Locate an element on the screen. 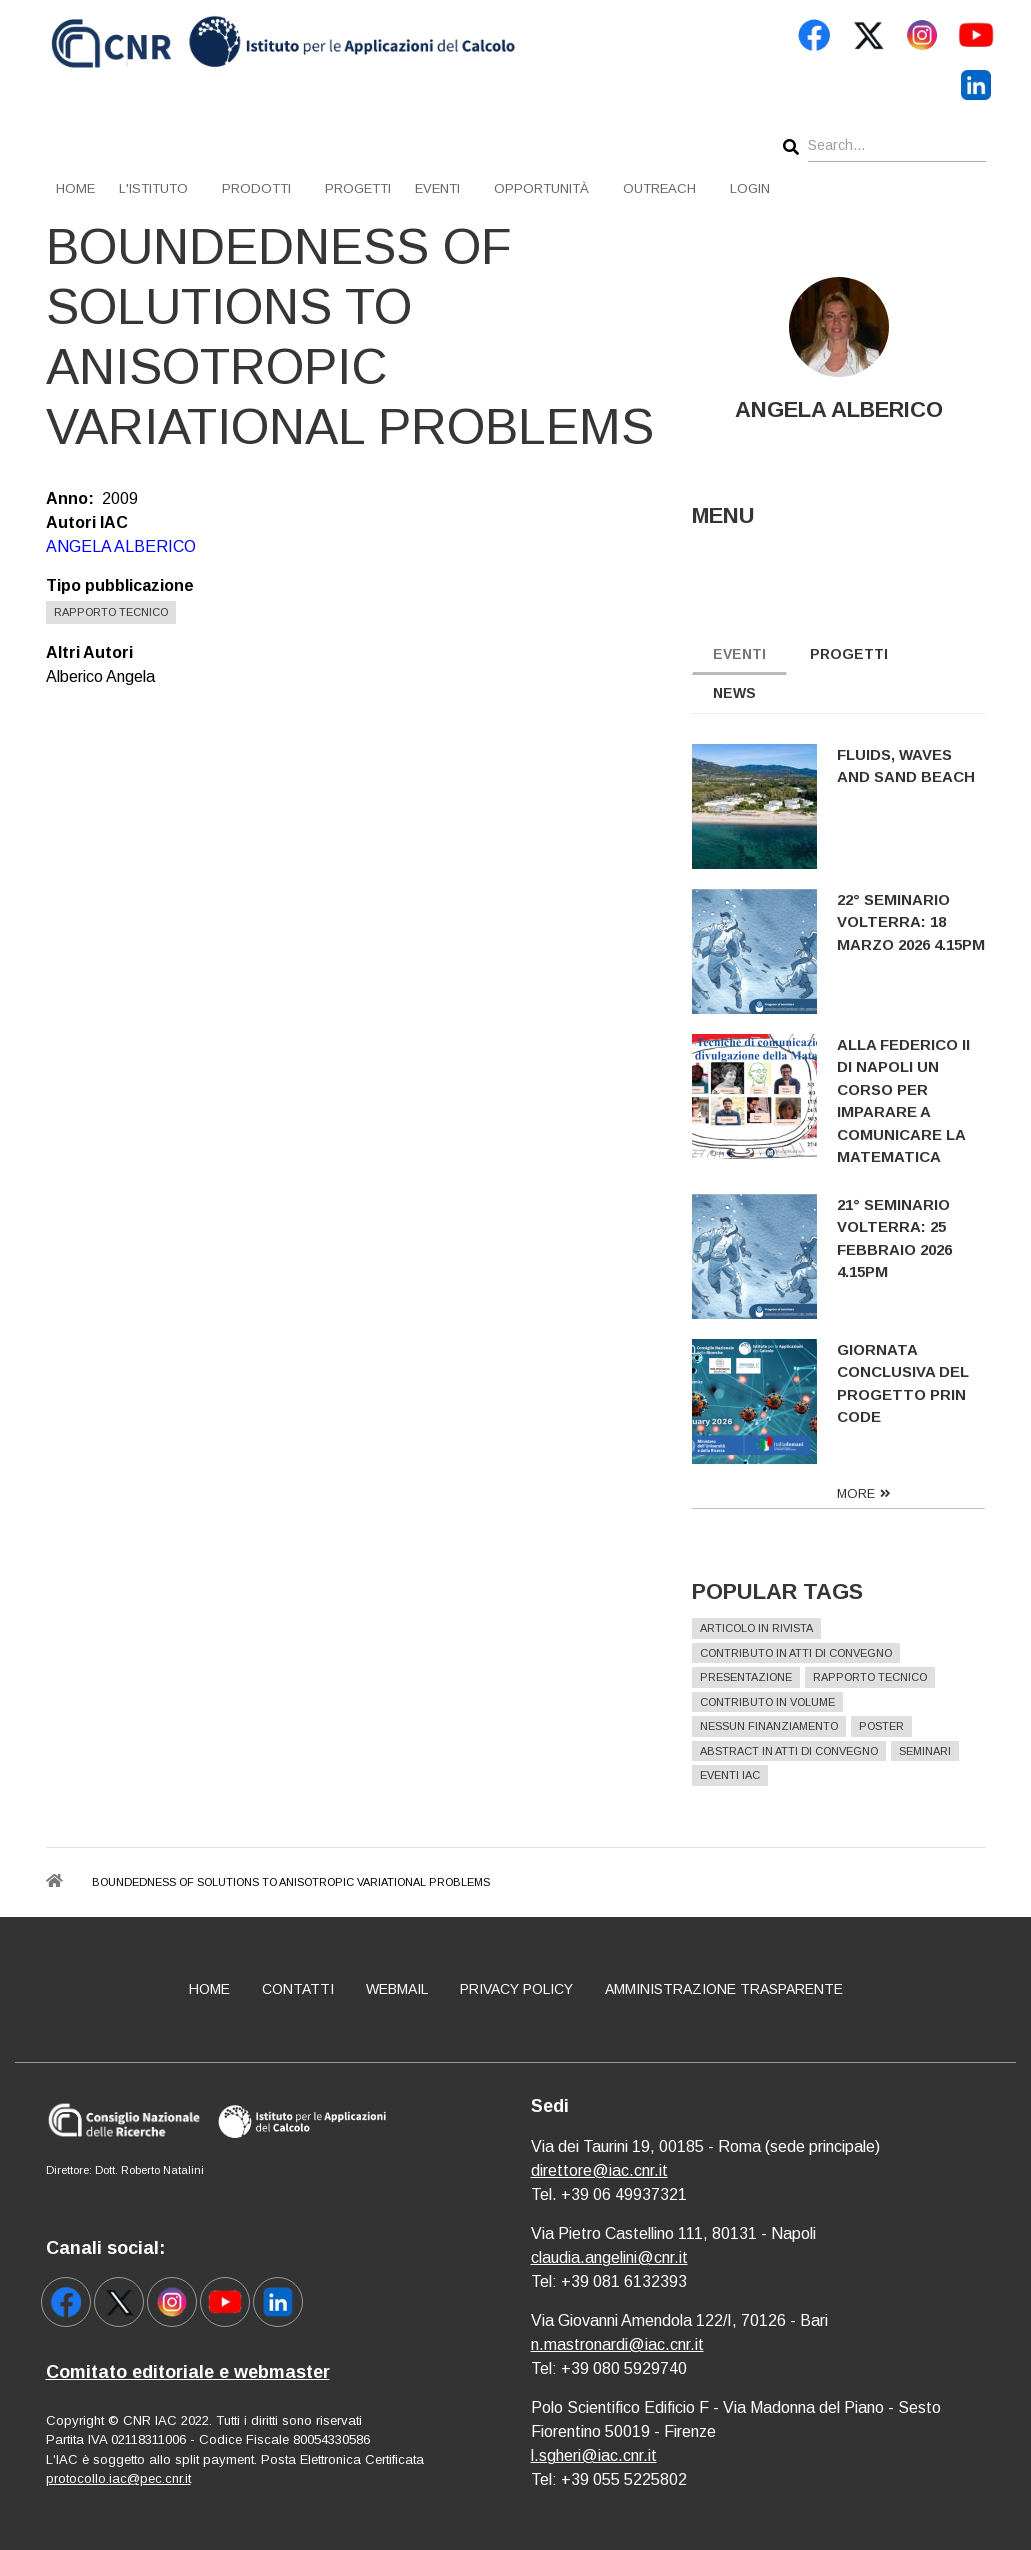 The height and width of the screenshot is (2550, 1031). Nessun finanziamento is located at coordinates (772, 1726).